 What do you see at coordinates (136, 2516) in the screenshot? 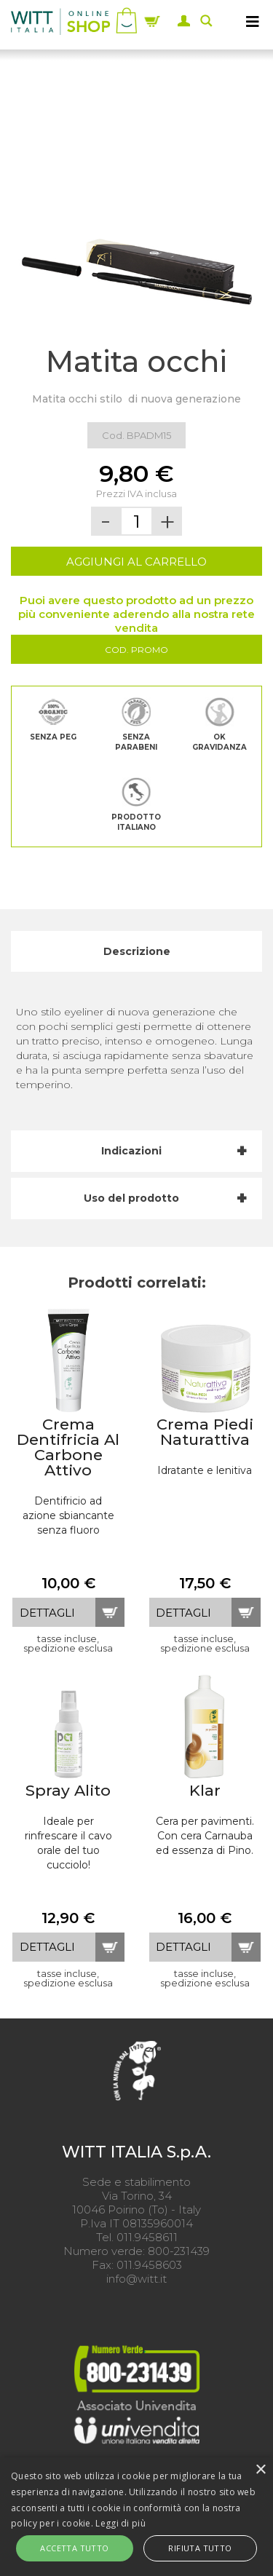
I see `[alert]` at bounding box center [136, 2516].